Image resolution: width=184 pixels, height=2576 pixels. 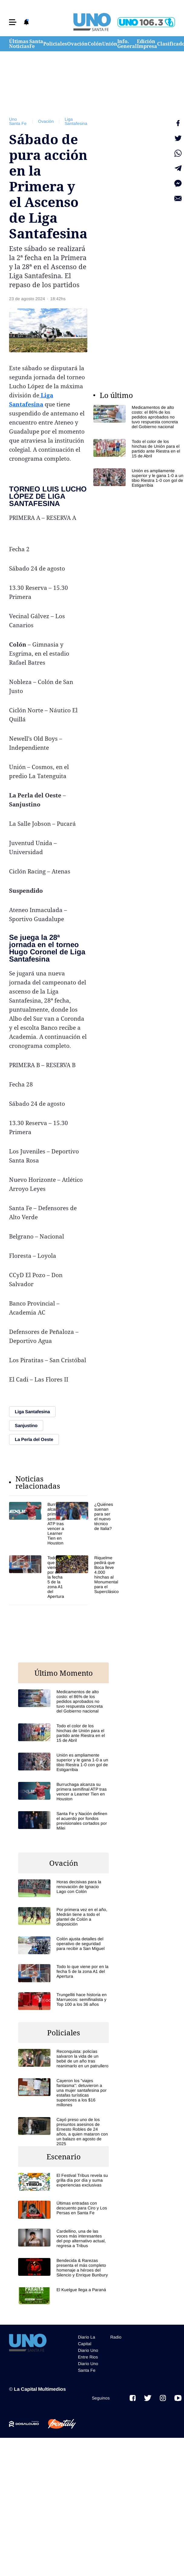 I want to click on Últimas Noticias, so click(x=19, y=44).